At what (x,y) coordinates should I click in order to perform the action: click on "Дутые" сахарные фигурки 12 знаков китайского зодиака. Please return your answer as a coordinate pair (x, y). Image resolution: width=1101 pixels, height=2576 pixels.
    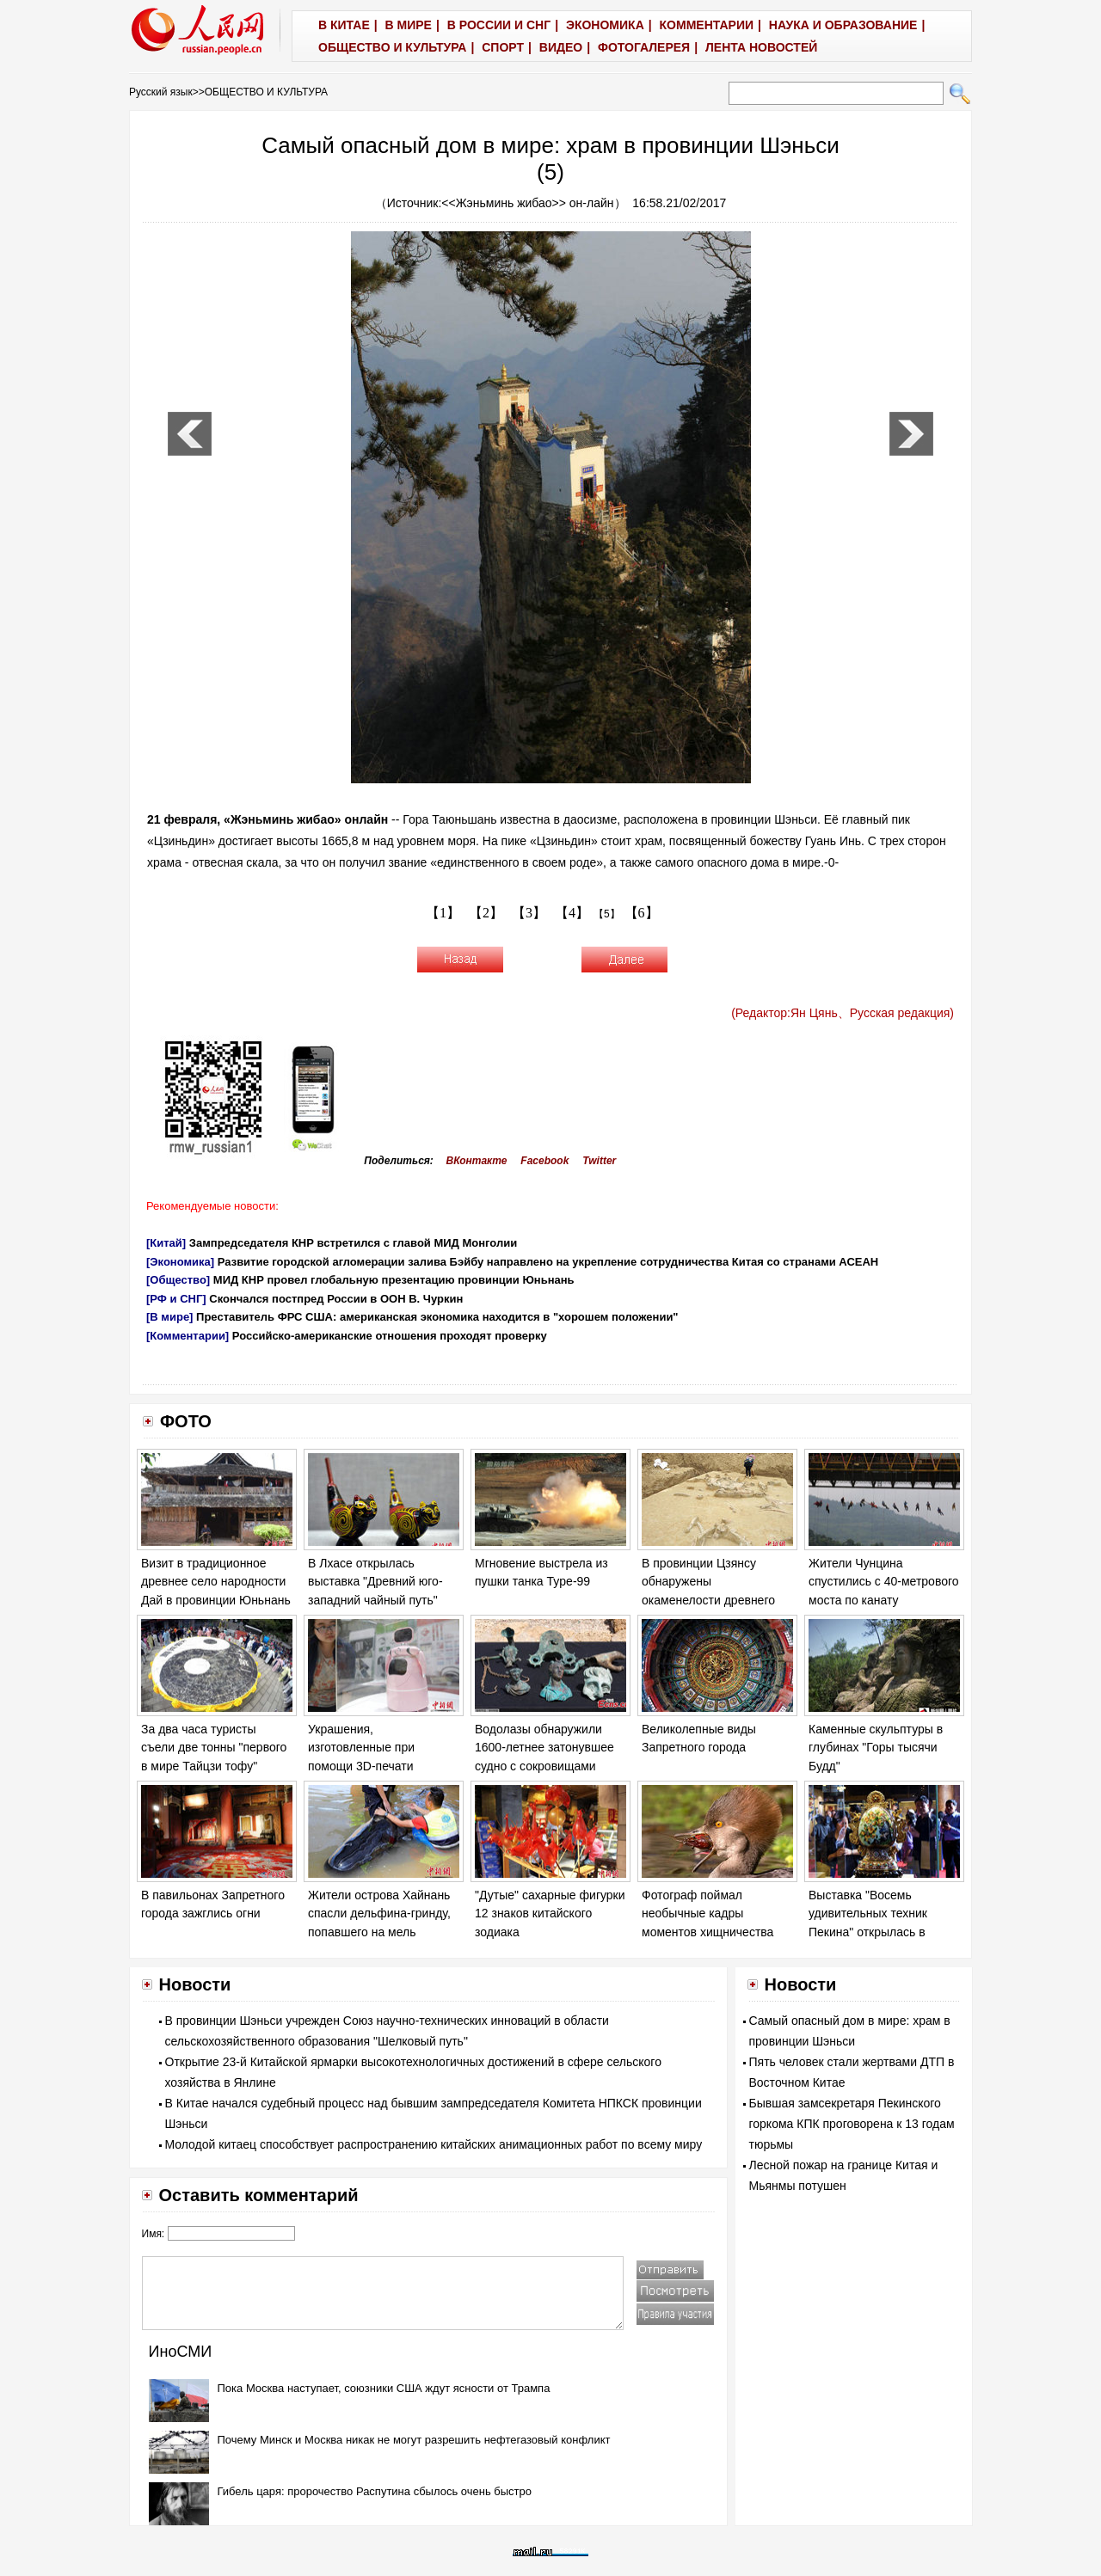
    Looking at the image, I should click on (550, 1913).